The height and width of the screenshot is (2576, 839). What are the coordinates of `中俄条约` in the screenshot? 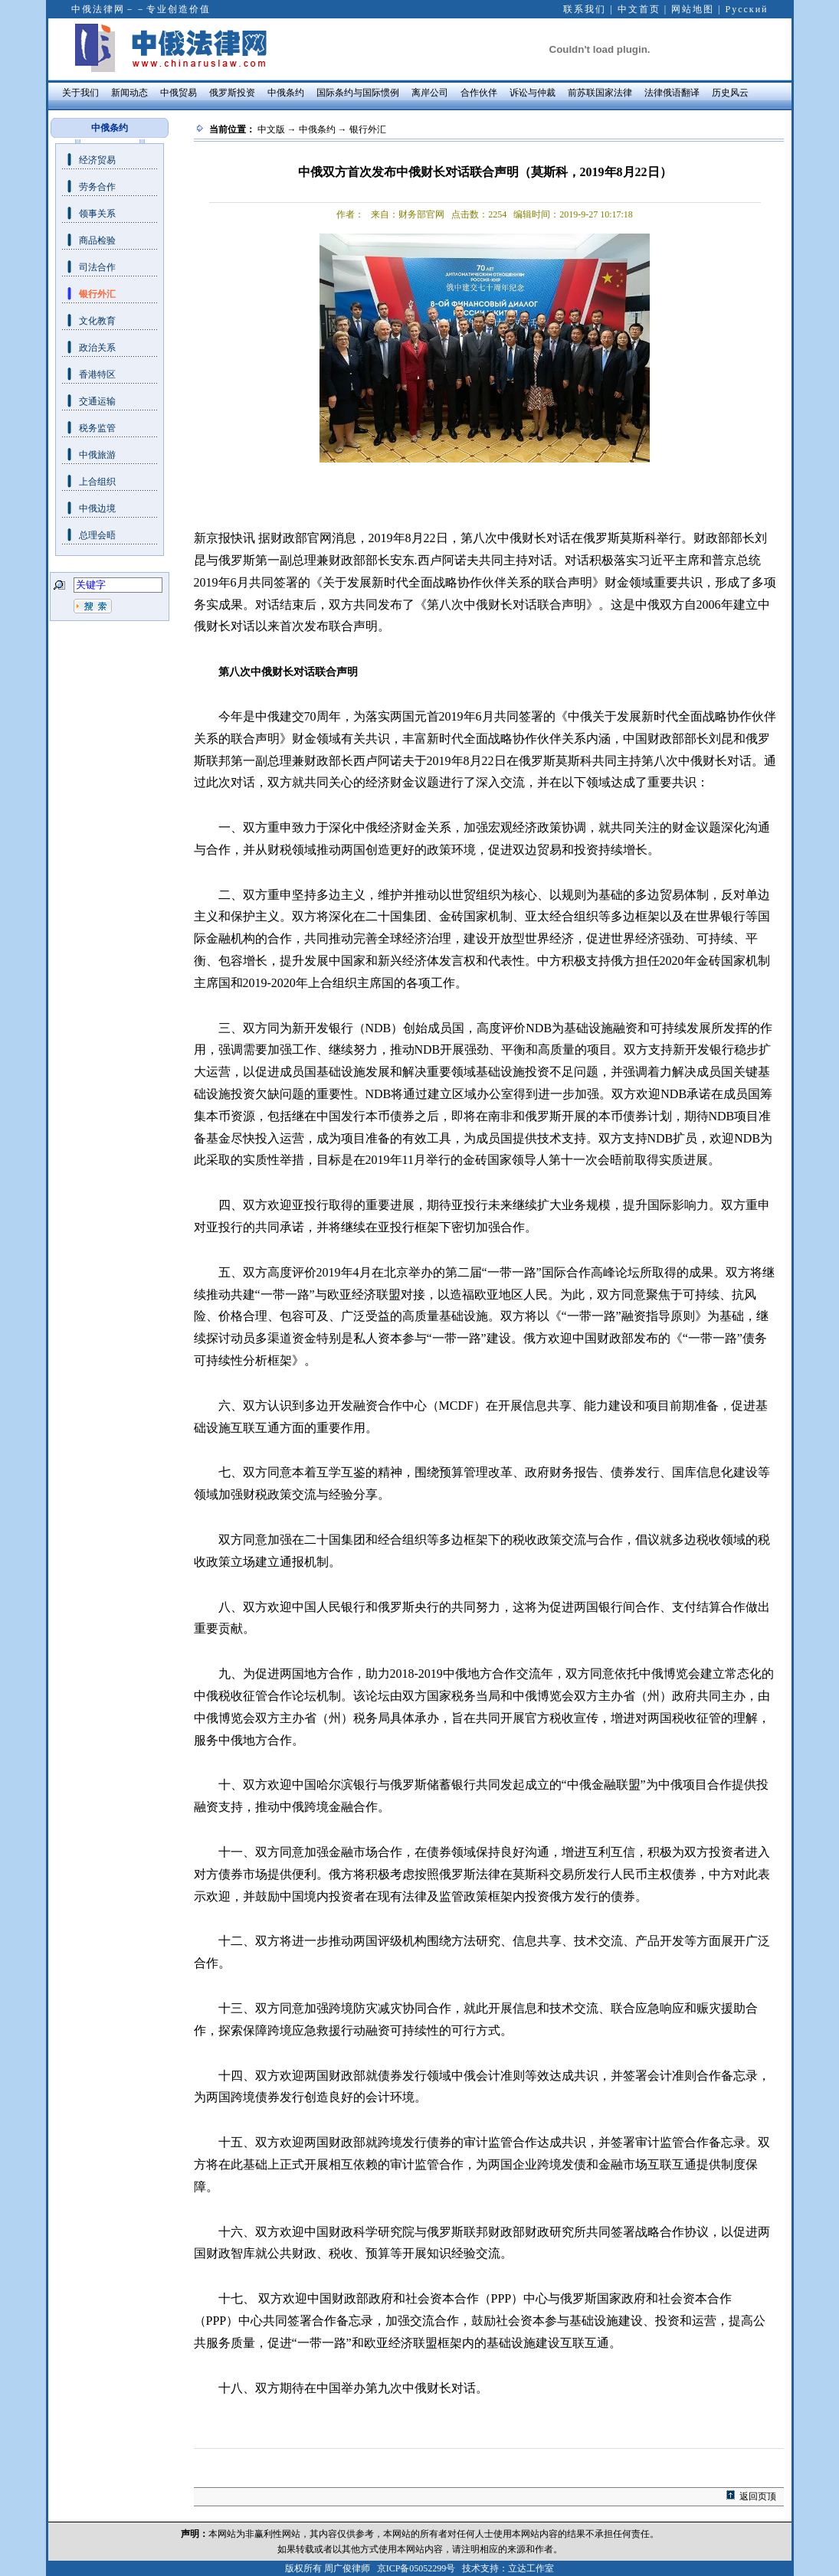 It's located at (285, 92).